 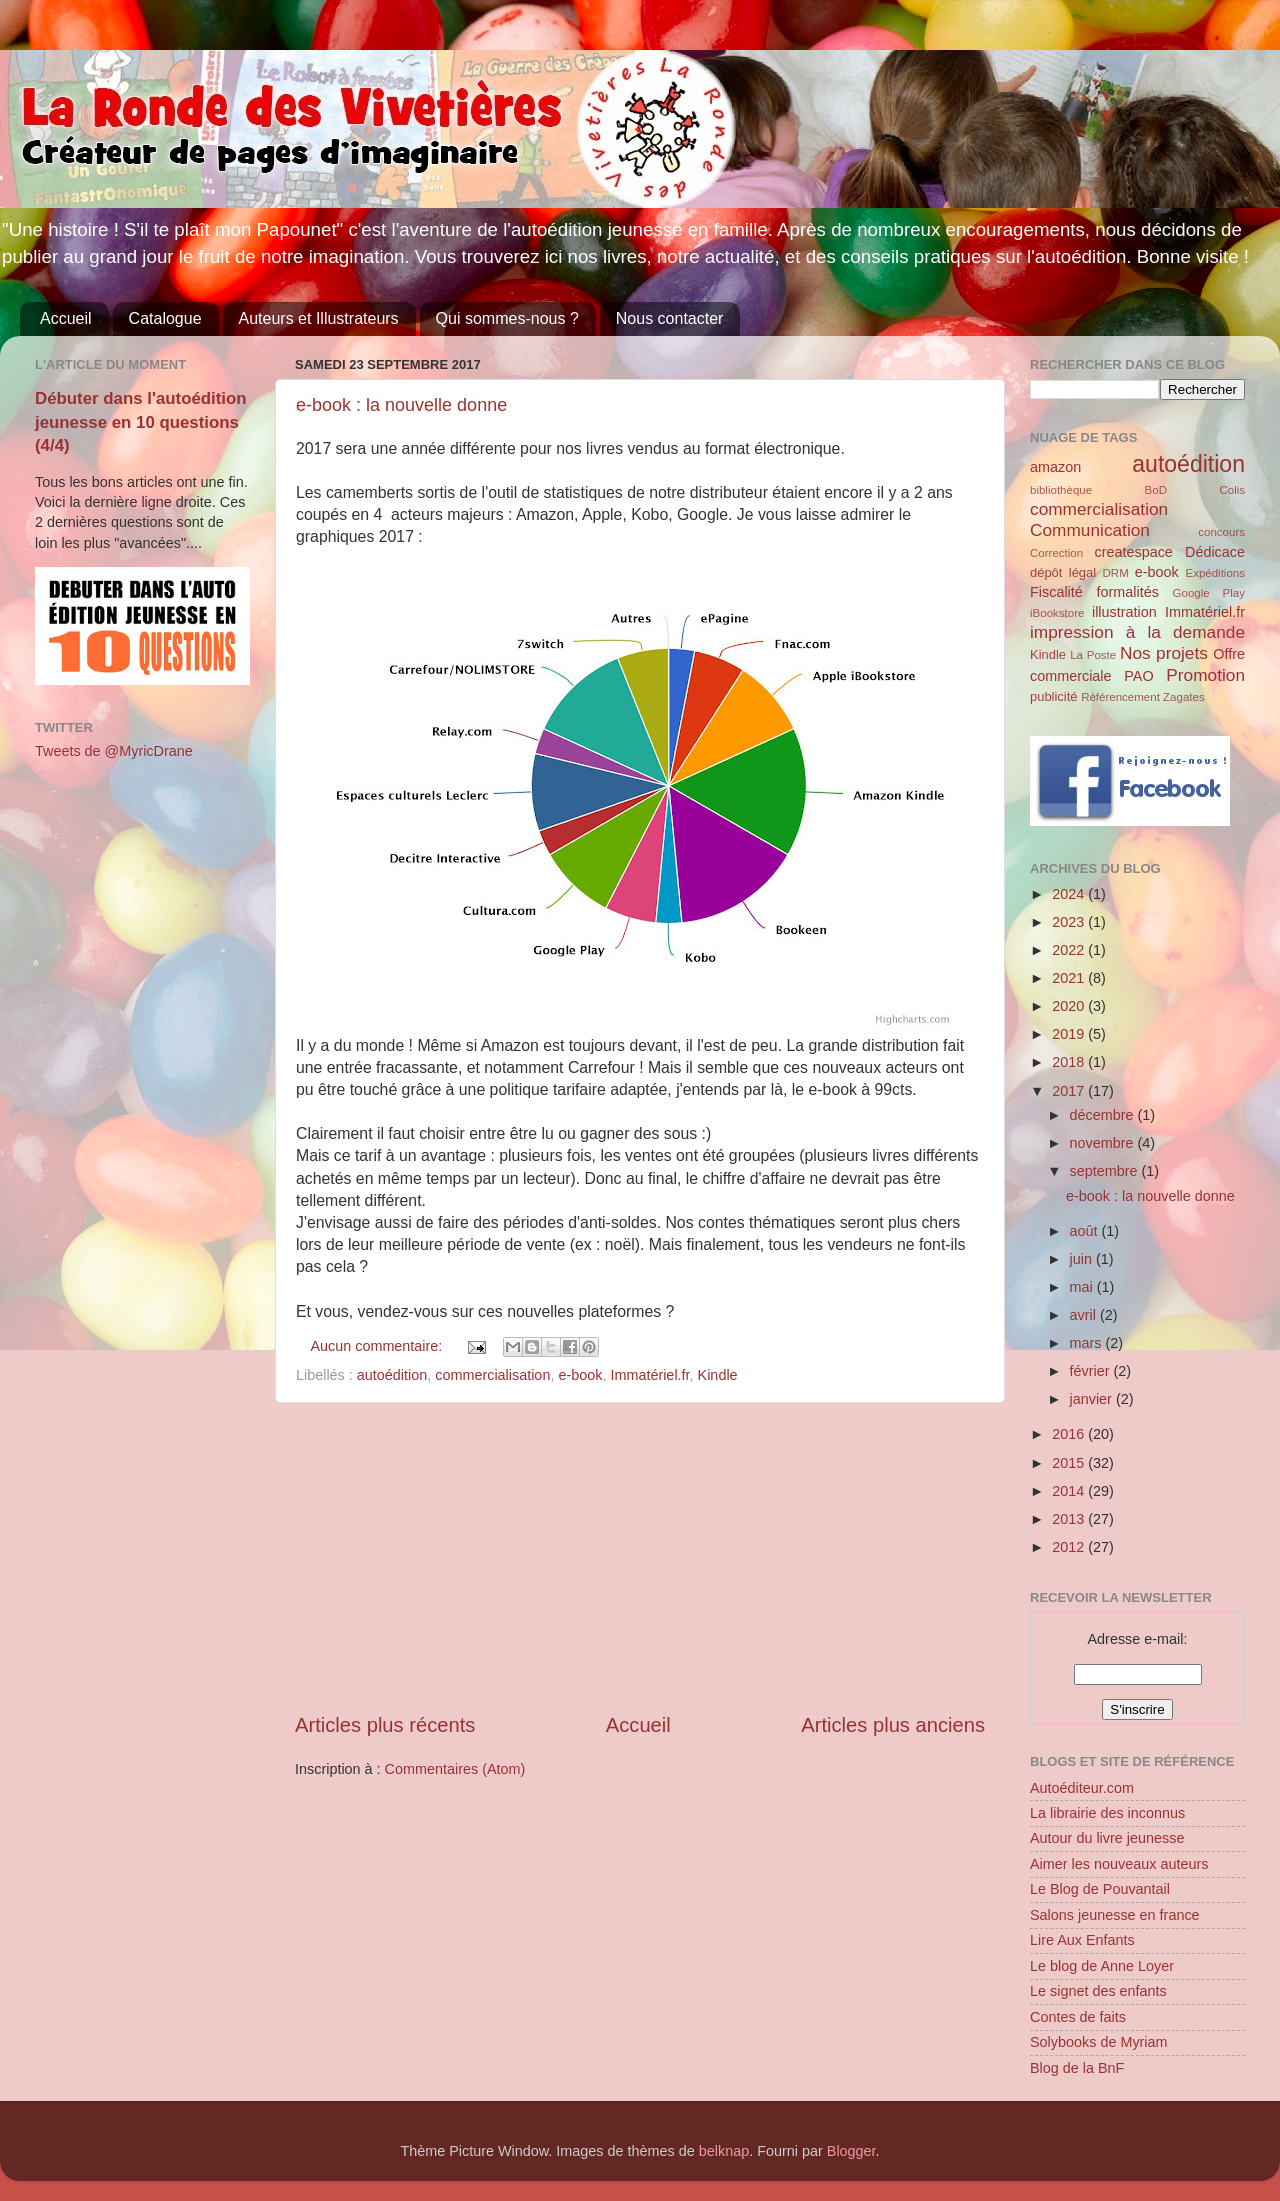 What do you see at coordinates (1070, 1491) in the screenshot?
I see `2014` at bounding box center [1070, 1491].